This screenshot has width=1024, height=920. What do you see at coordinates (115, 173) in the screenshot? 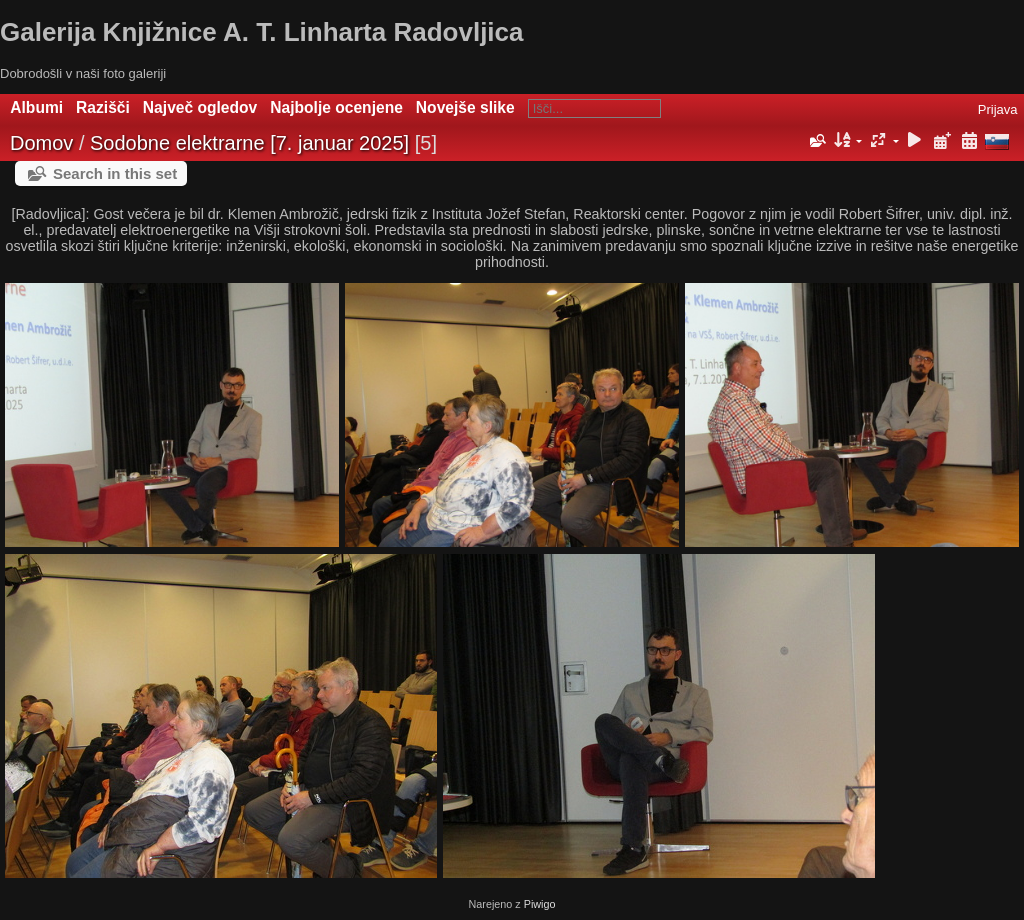
I see `Search in this set` at bounding box center [115, 173].